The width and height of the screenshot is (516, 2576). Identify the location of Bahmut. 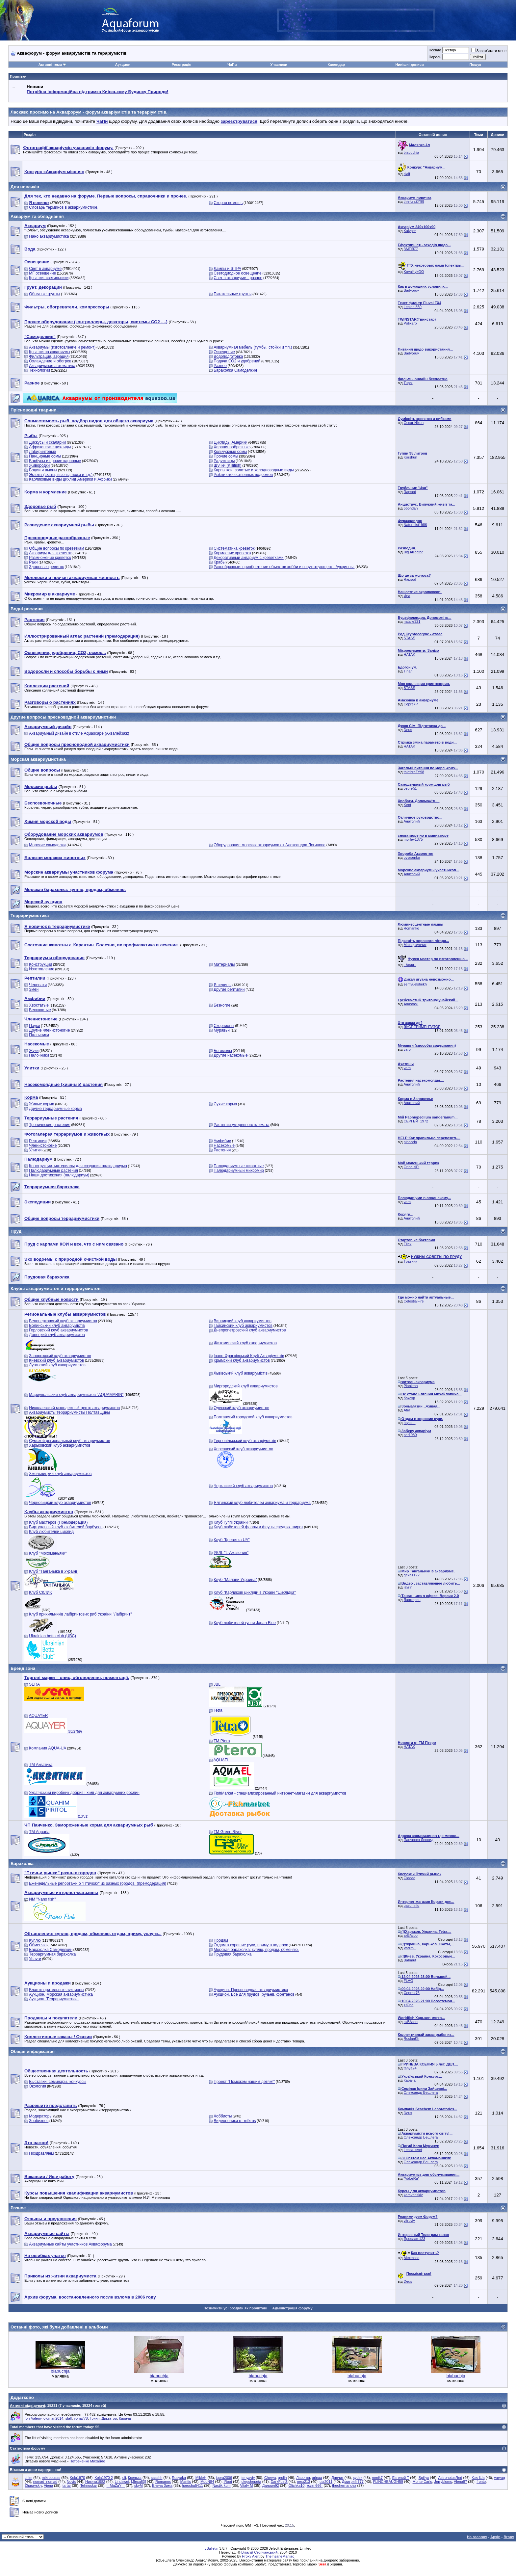
(410, 1960).